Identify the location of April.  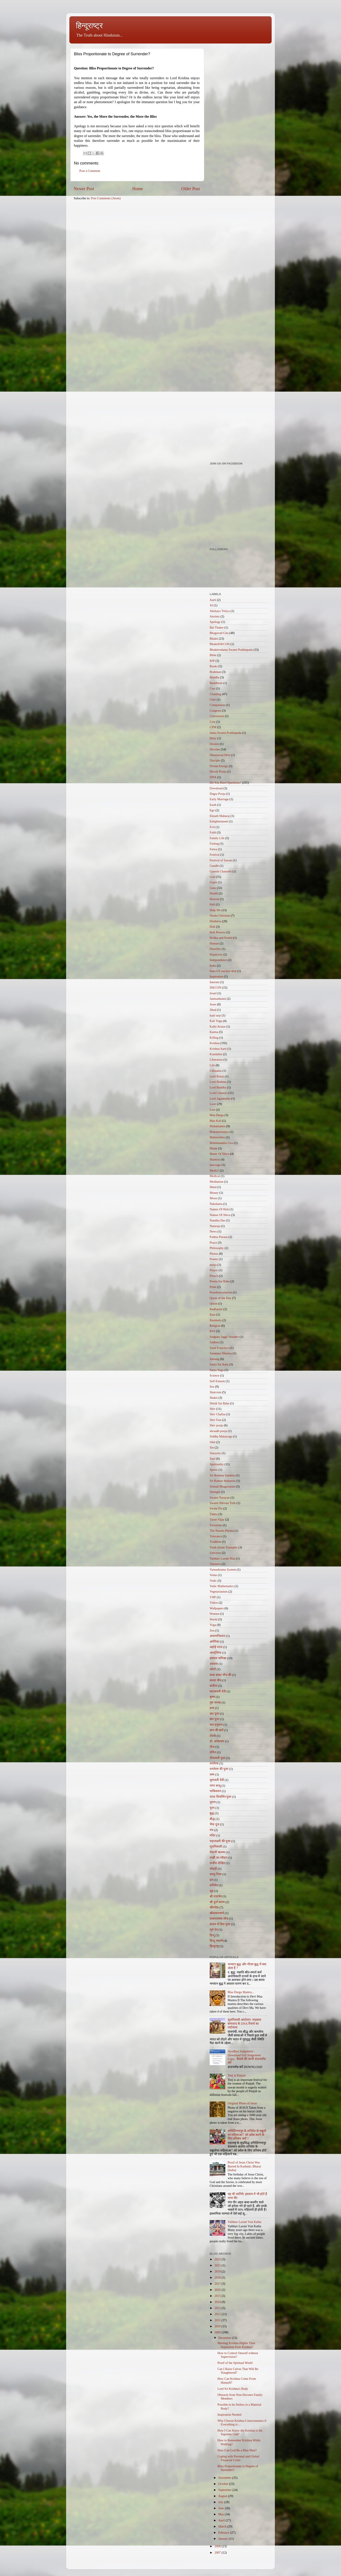
(222, 2520).